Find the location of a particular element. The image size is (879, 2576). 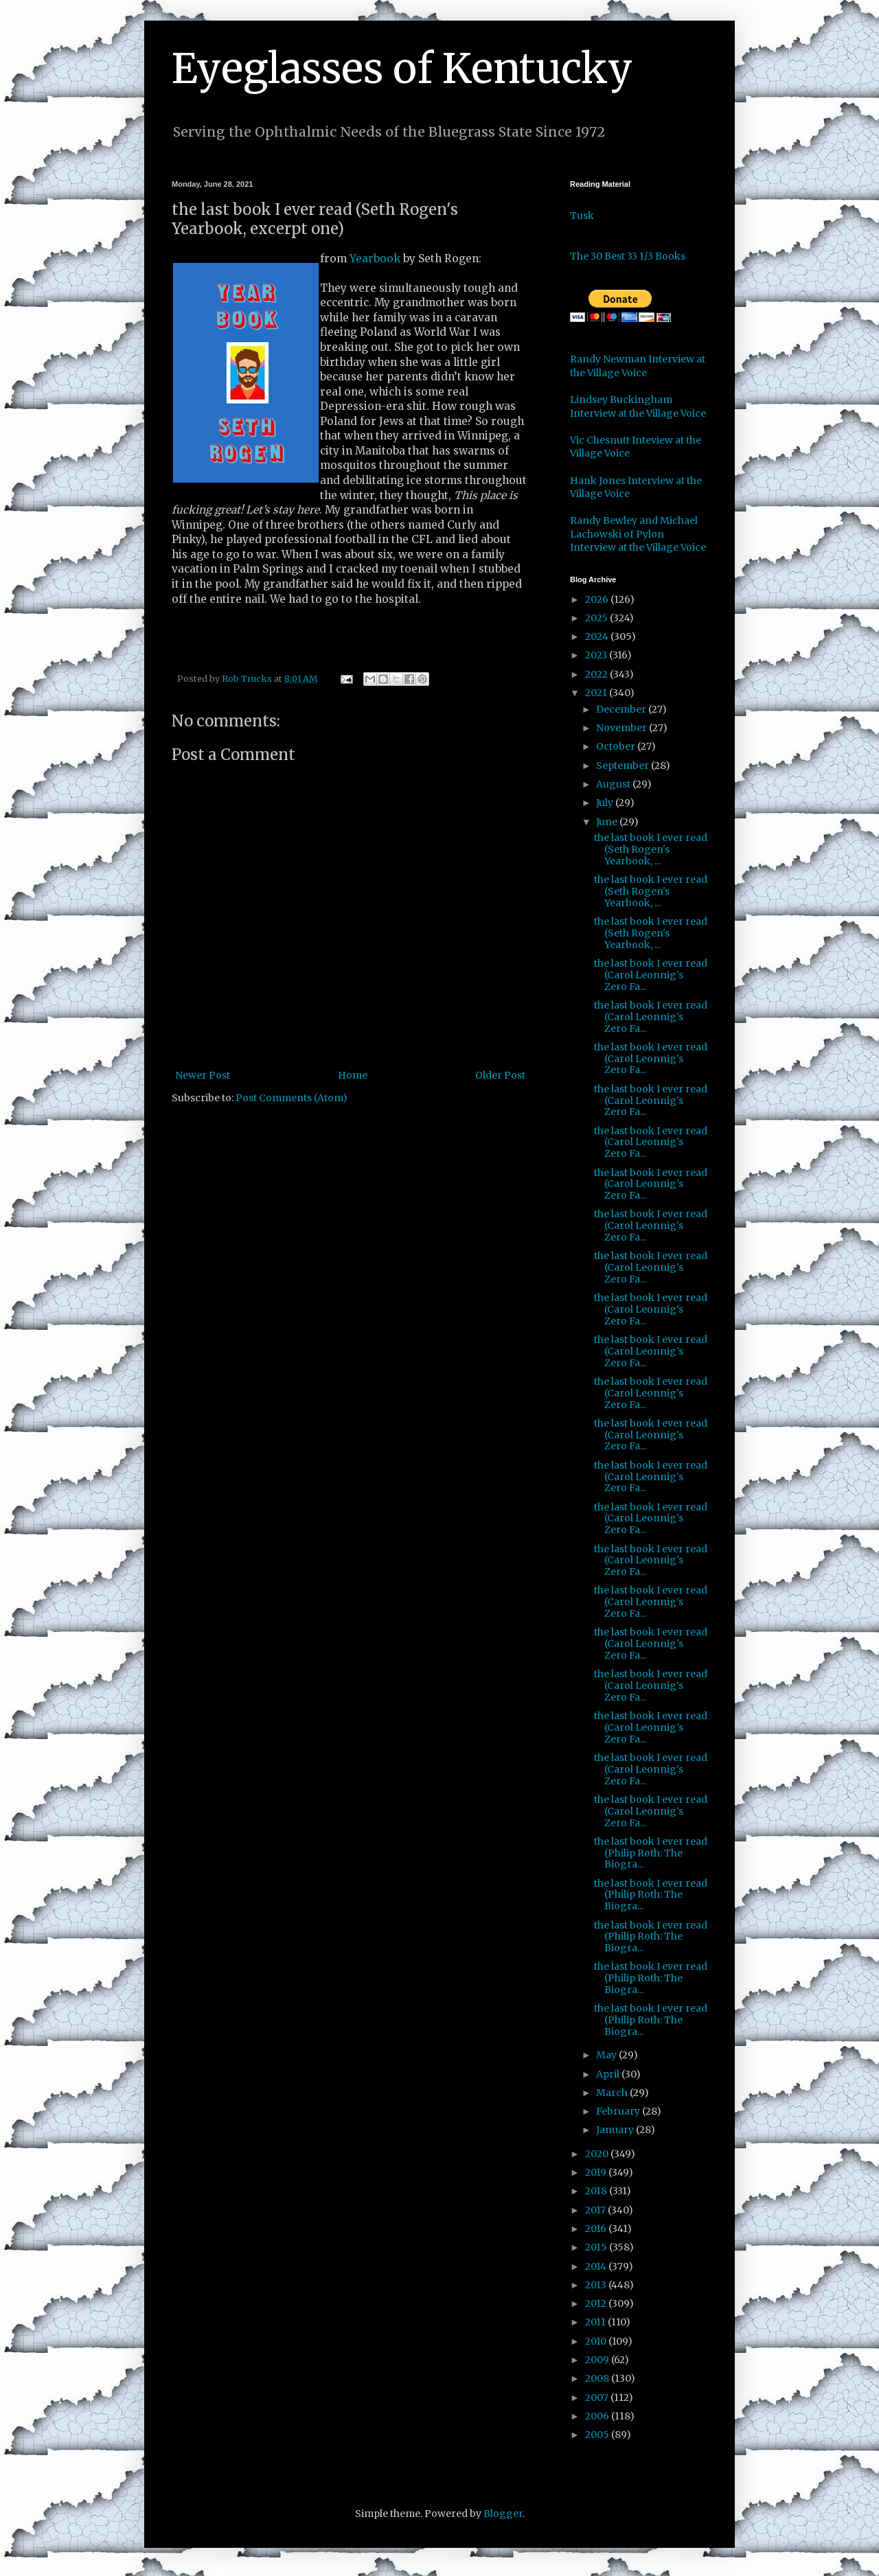

2019 is located at coordinates (596, 2172).